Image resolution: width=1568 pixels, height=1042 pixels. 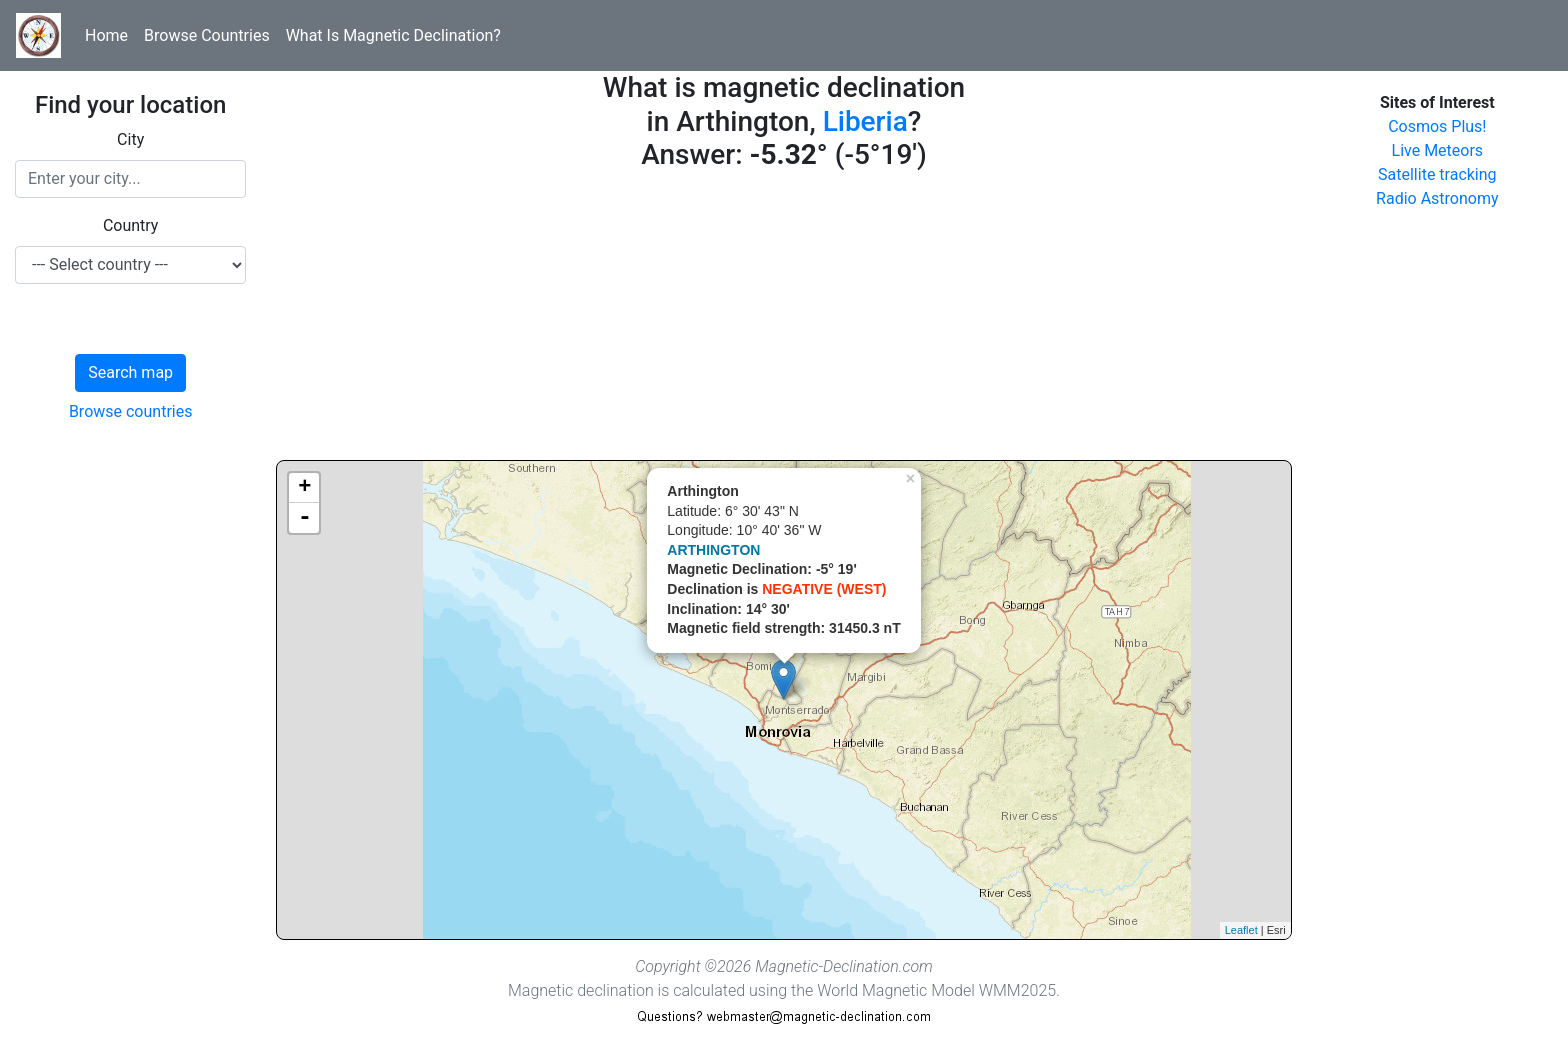 I want to click on What Is Magnetic Declination?, so click(x=393, y=35).